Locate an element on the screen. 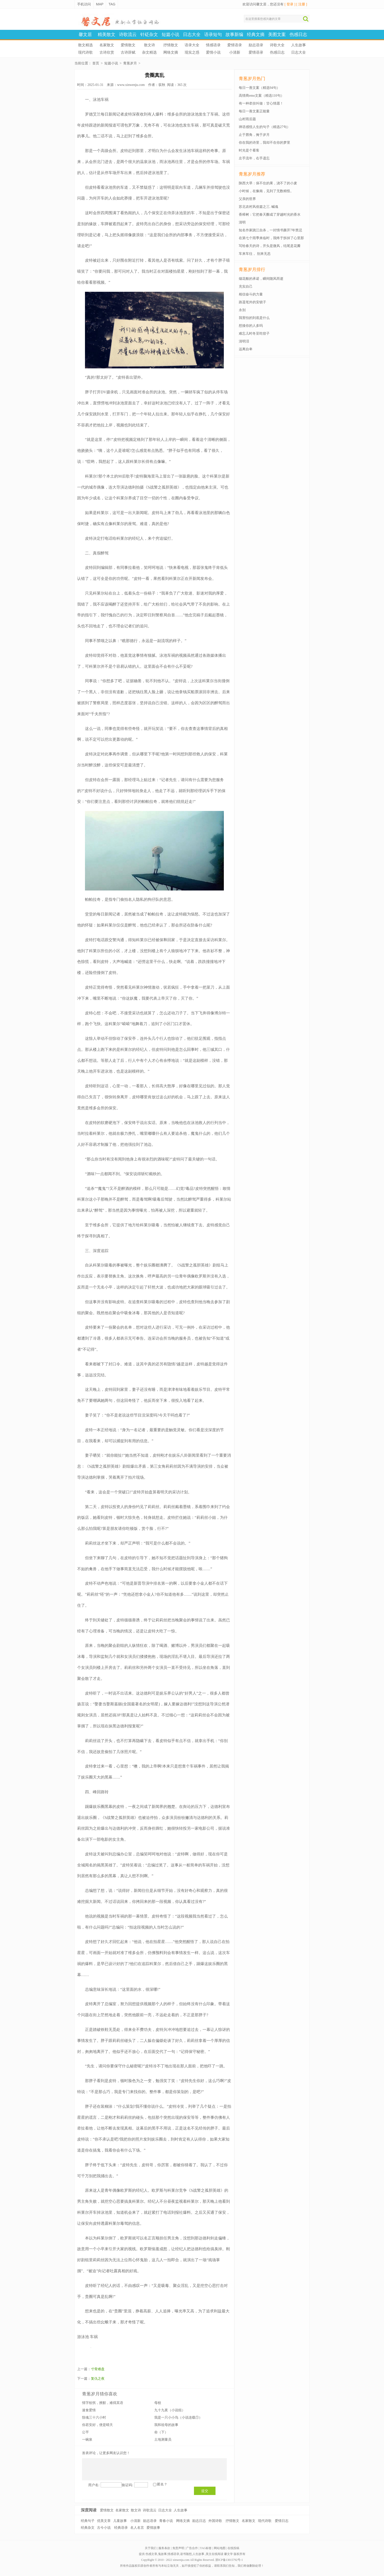 The height and width of the screenshot is (2576, 384). 车来车往， 别来无恙 is located at coordinates (255, 254).